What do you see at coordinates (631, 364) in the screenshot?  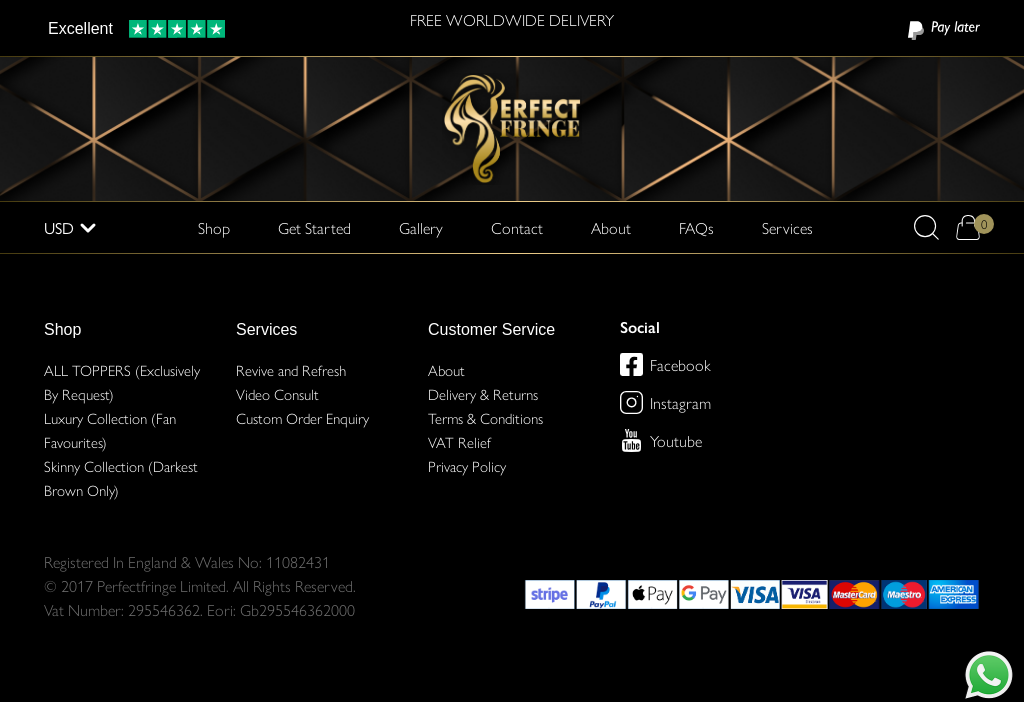 I see `[Perfect Fringe on Facebook]` at bounding box center [631, 364].